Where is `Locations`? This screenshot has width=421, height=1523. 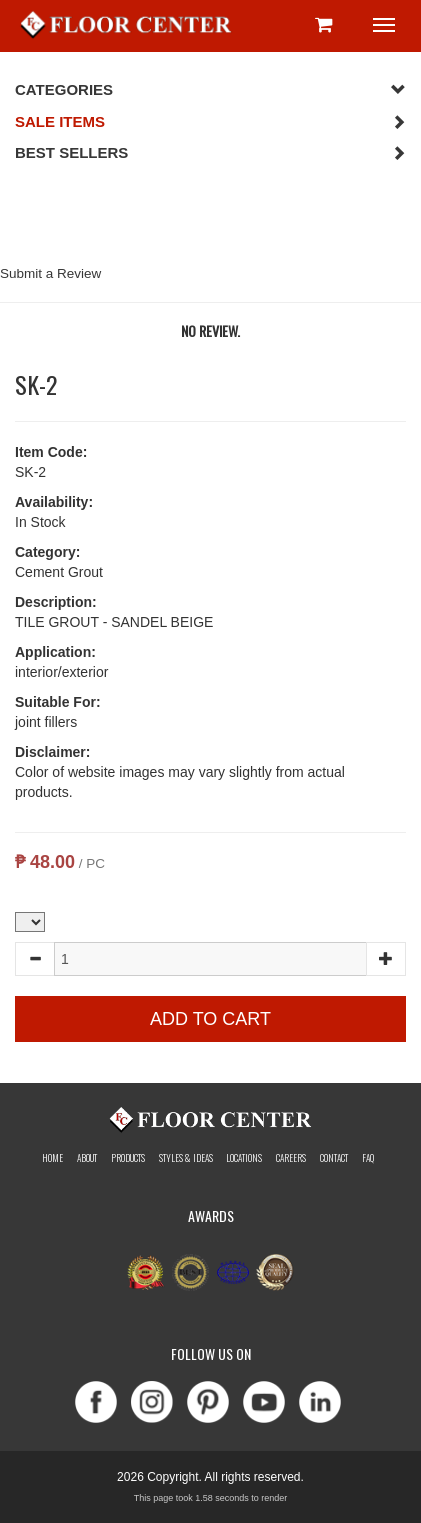 Locations is located at coordinates (244, 1158).